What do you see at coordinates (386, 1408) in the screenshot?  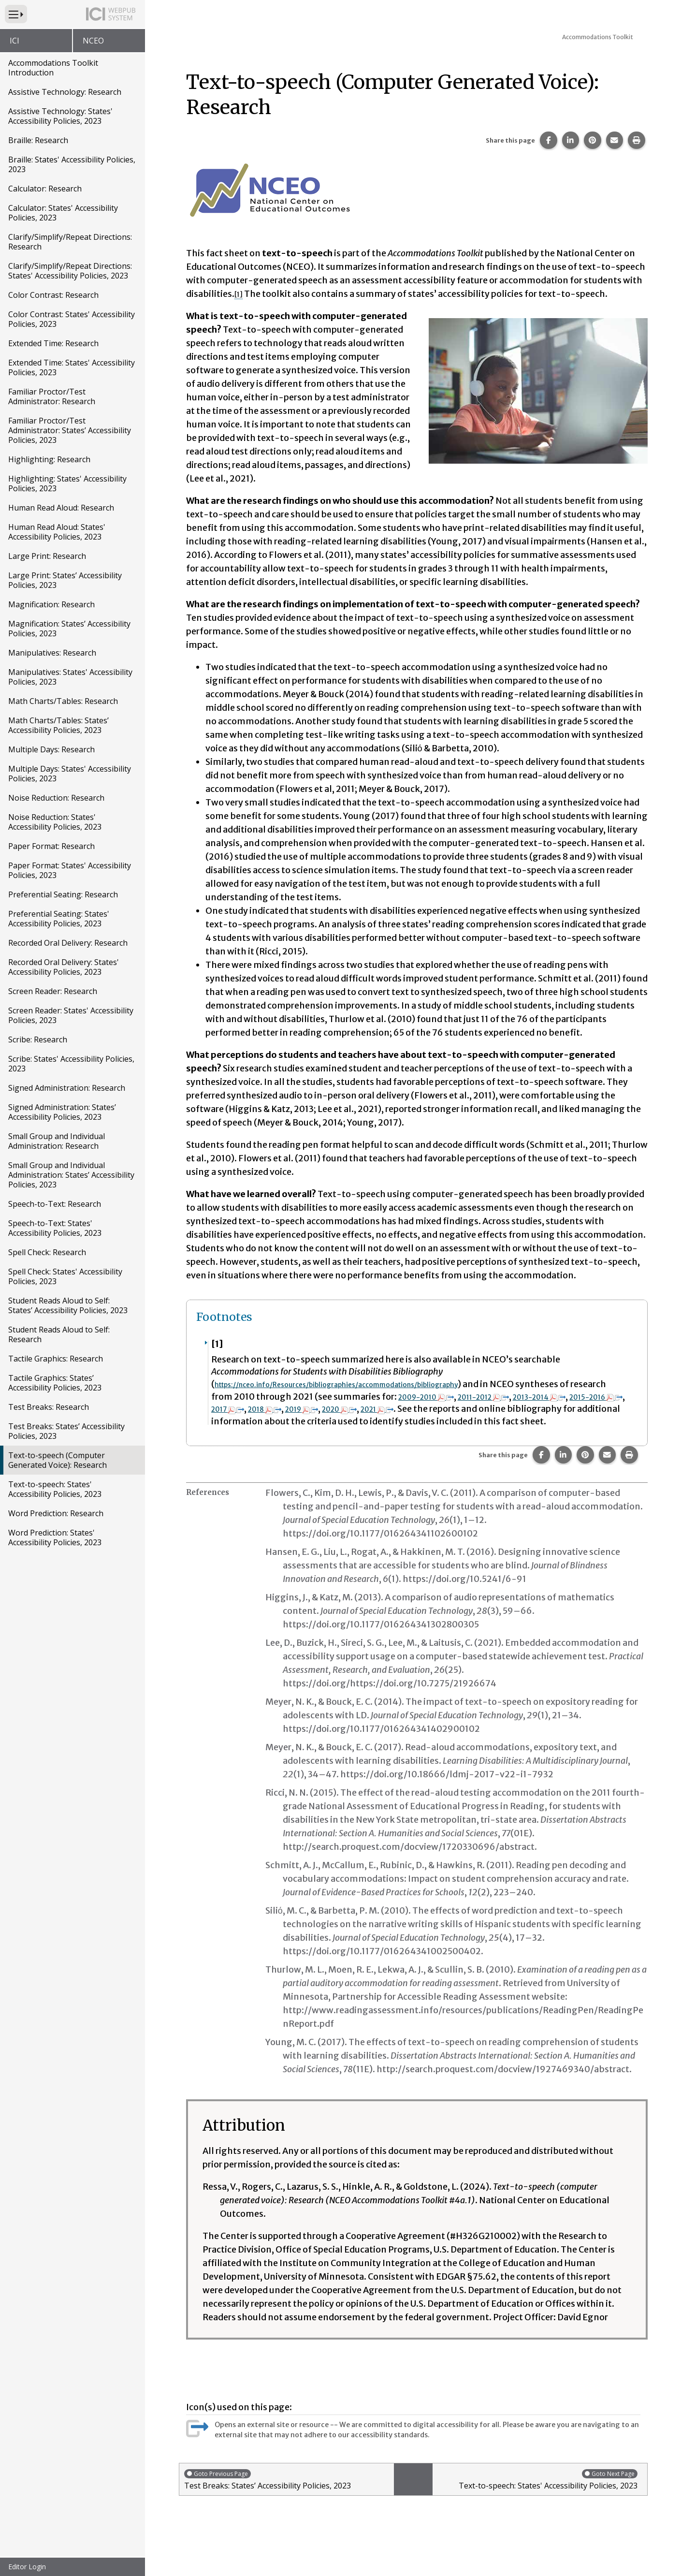 I see `2017` at bounding box center [386, 1408].